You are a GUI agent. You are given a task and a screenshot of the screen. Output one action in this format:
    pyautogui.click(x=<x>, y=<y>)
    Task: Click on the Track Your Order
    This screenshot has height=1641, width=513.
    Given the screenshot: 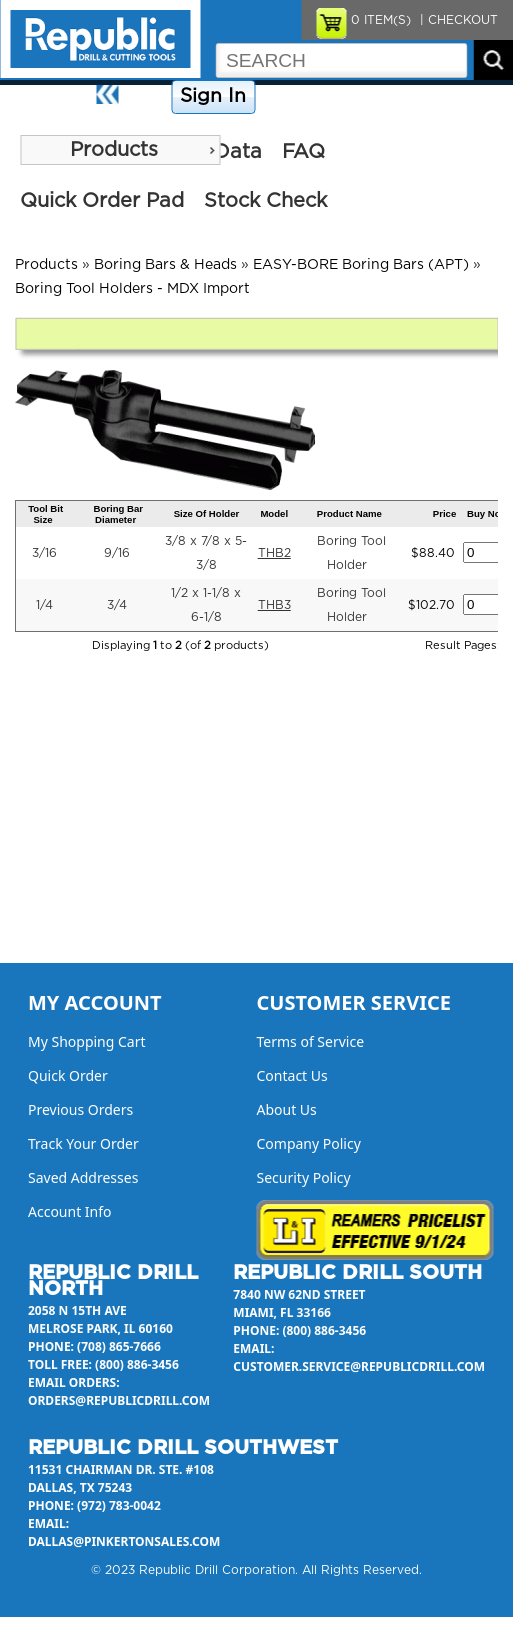 What is the action you would take?
    pyautogui.click(x=83, y=1143)
    